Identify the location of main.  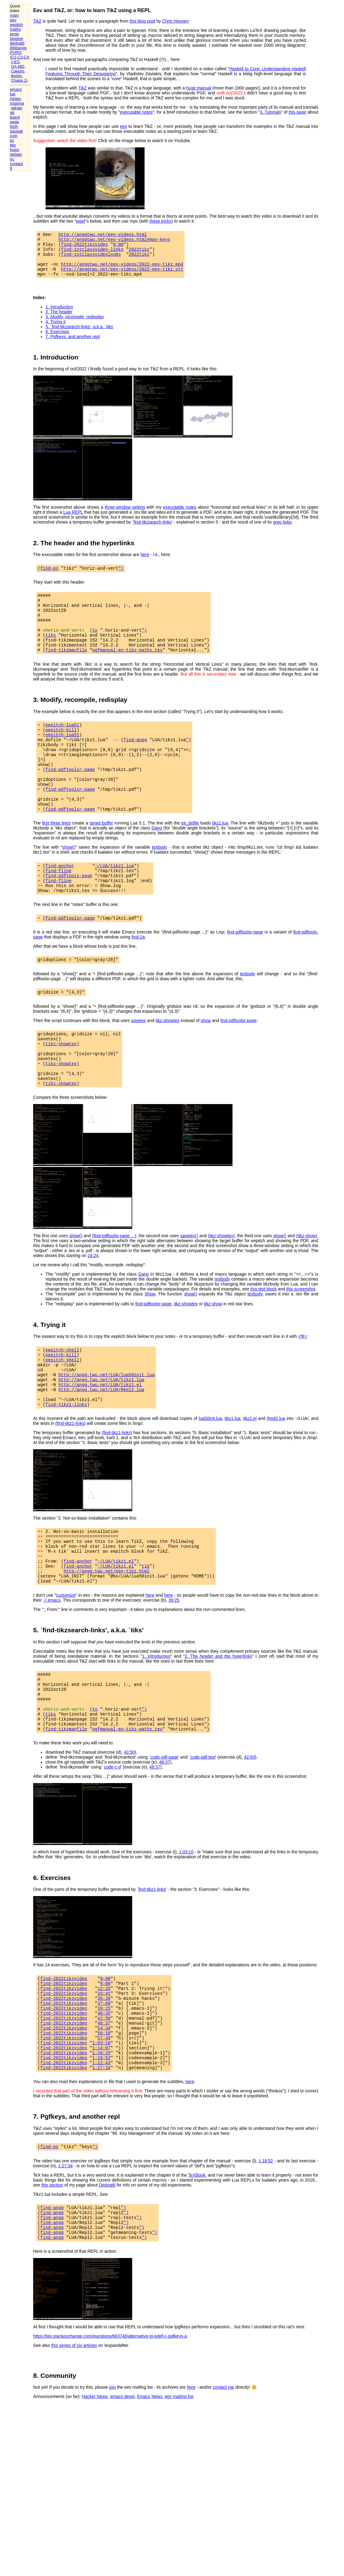
(14, 15).